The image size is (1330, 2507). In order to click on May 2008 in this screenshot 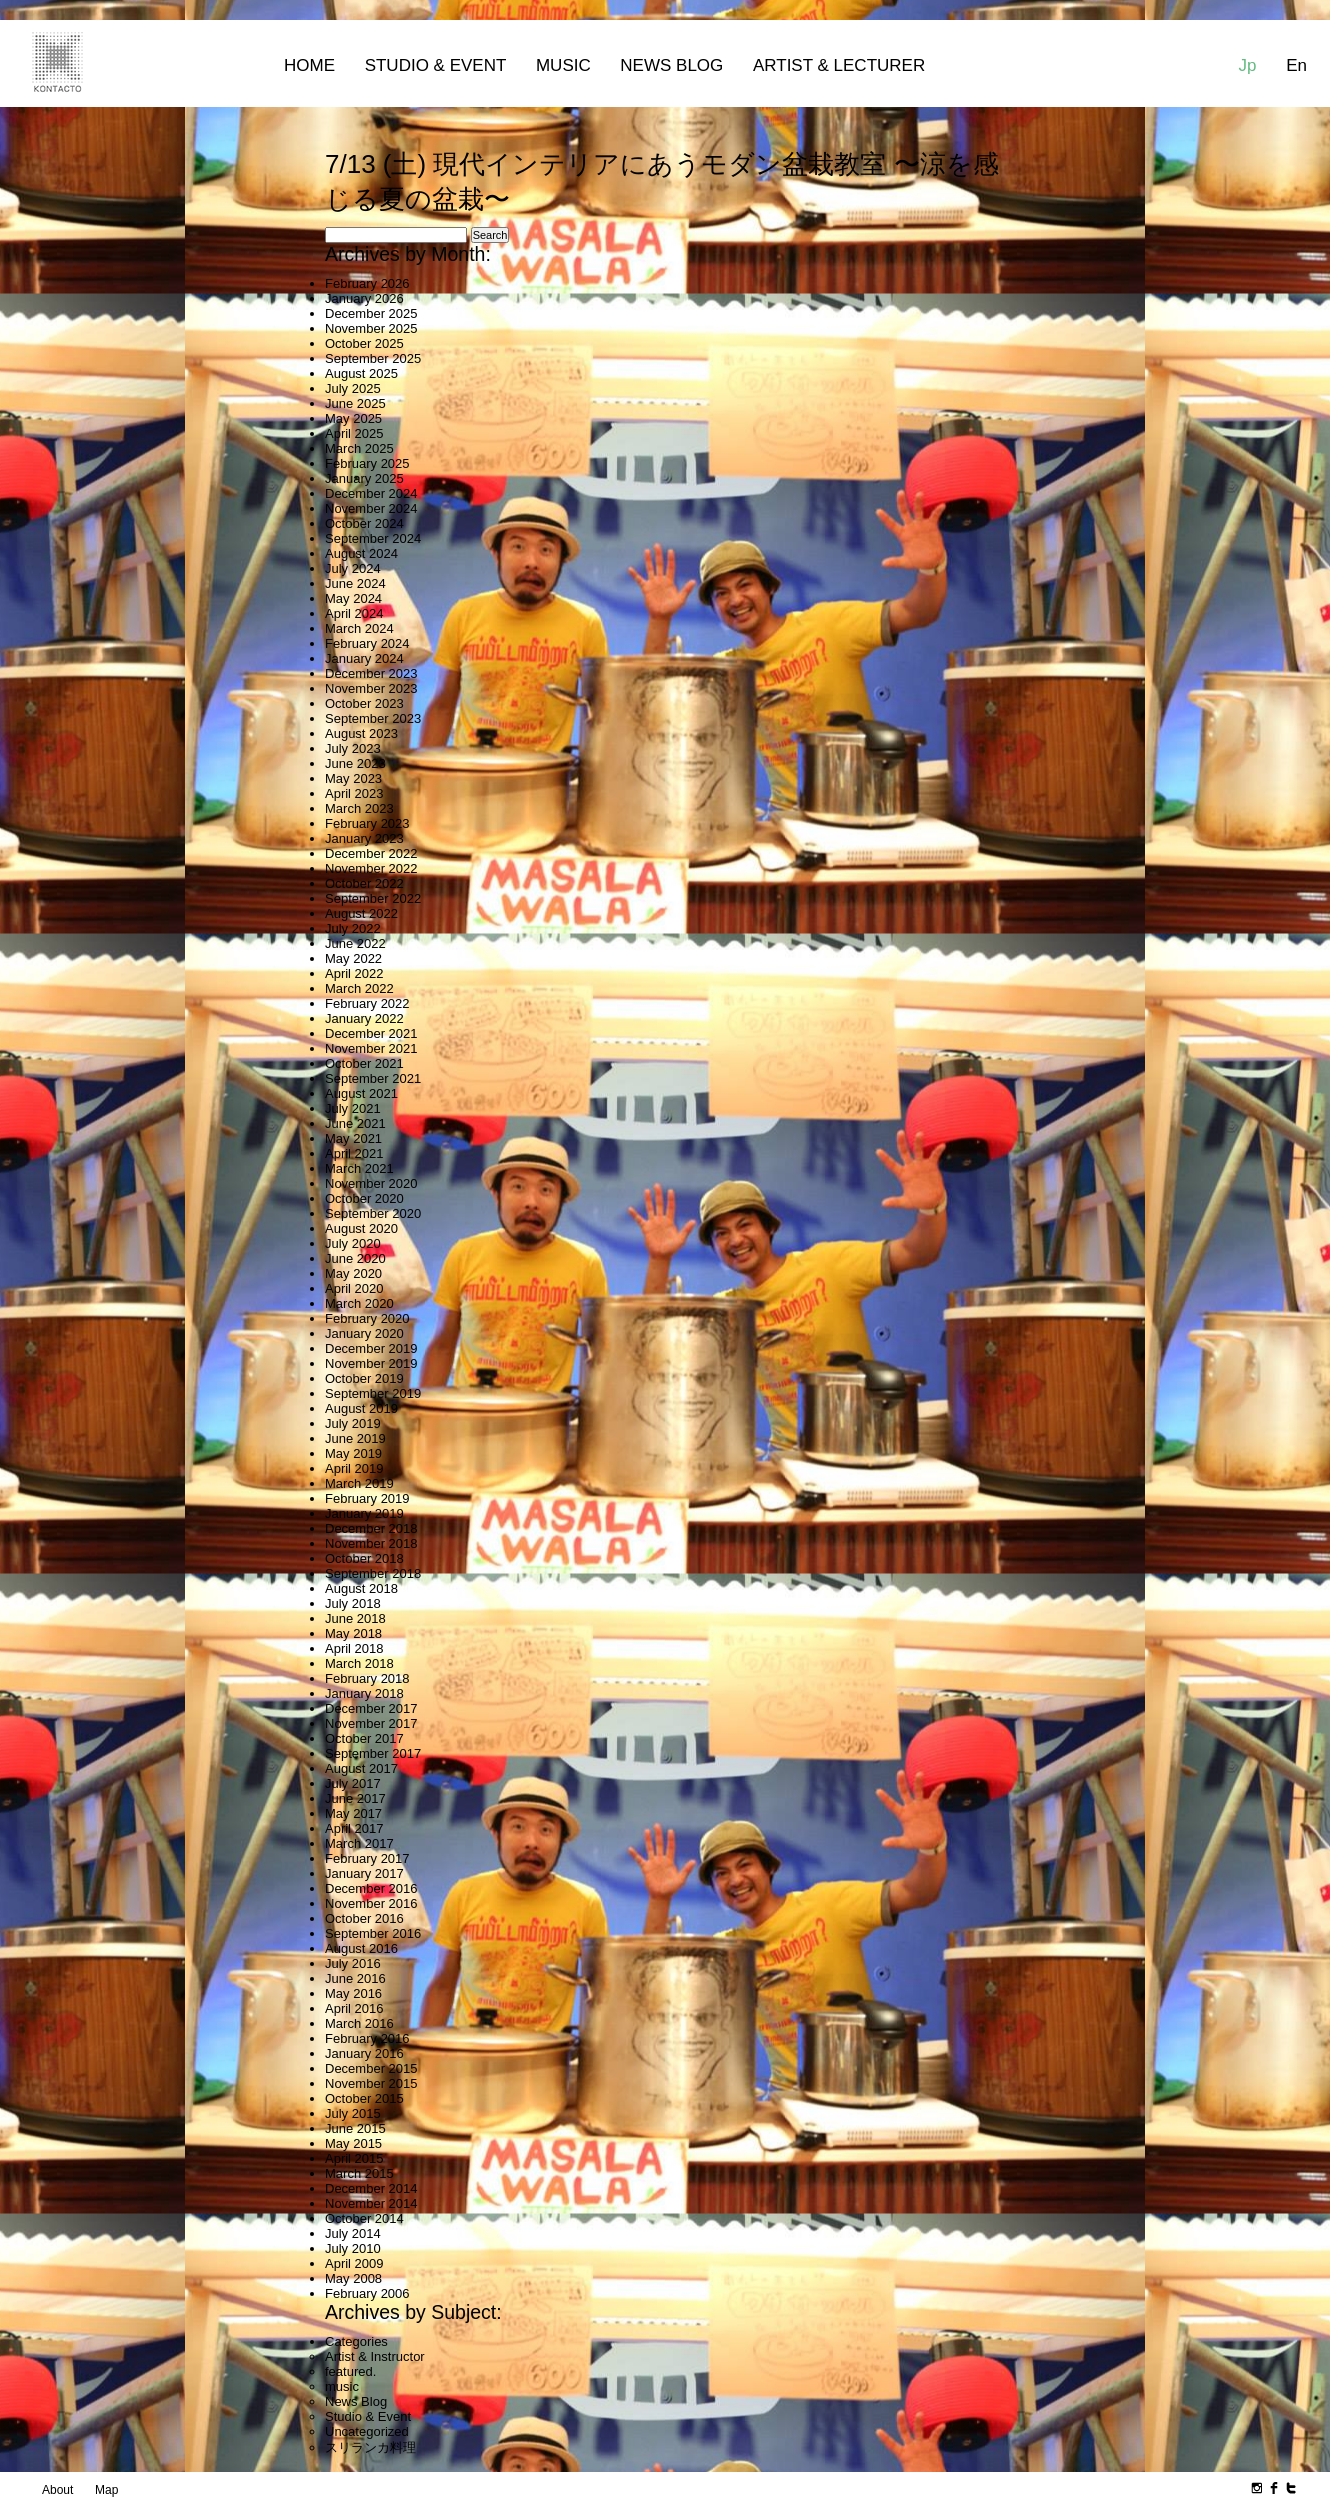, I will do `click(353, 2278)`.